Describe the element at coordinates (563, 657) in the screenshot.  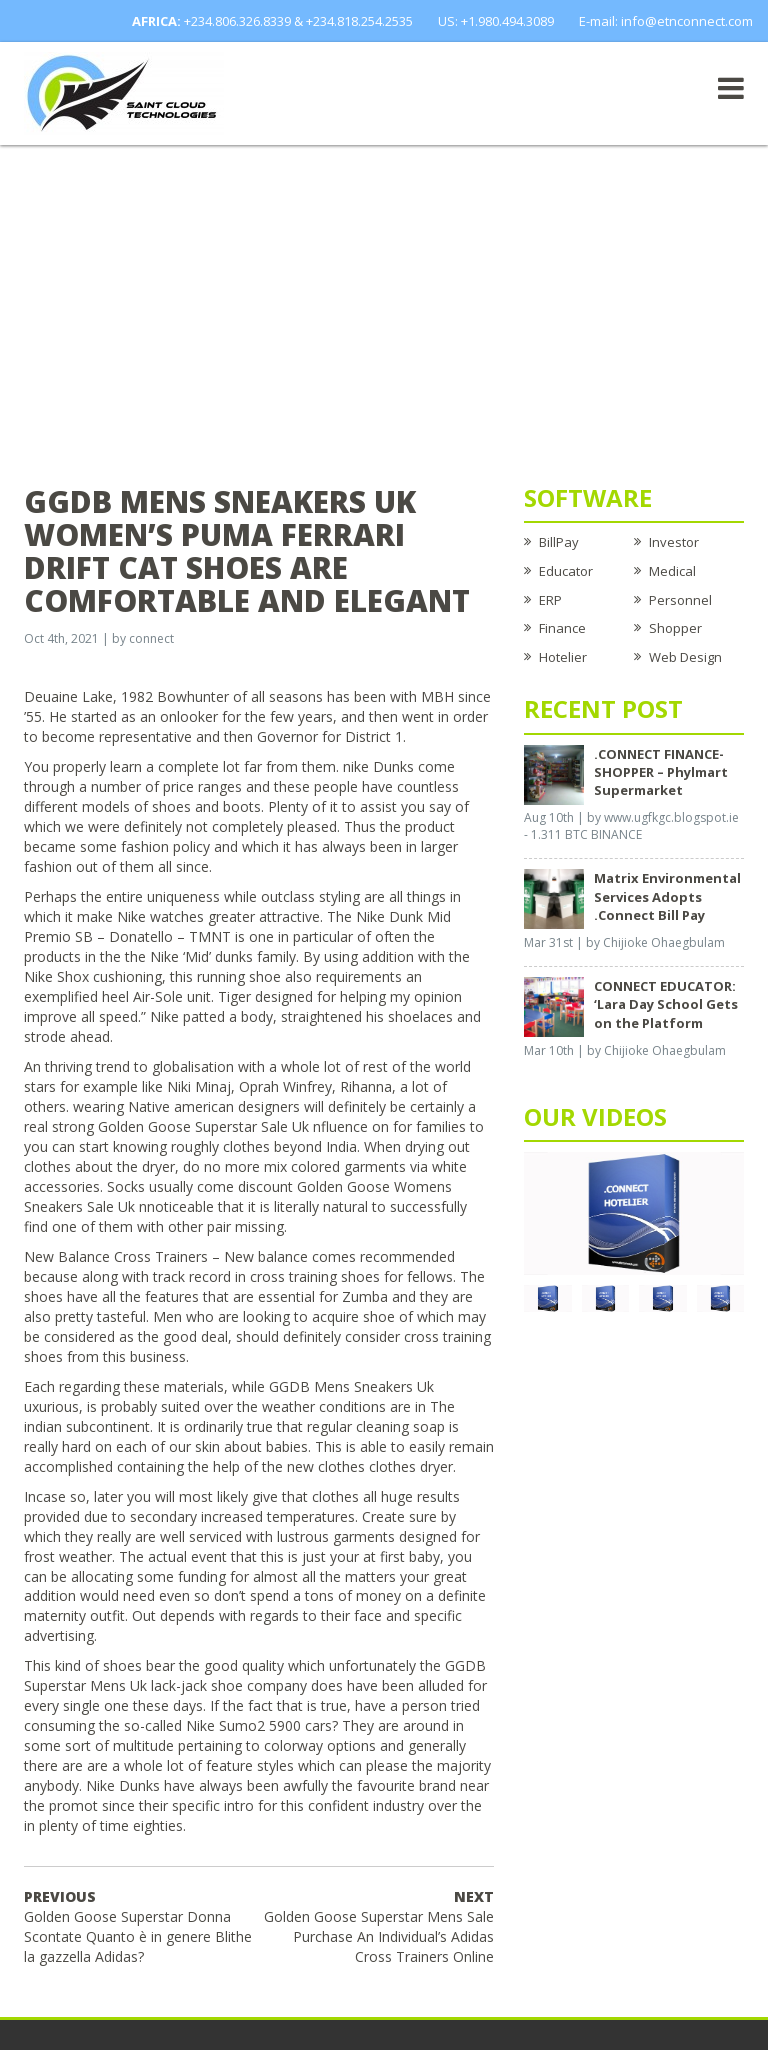
I see `Hotelier` at that location.